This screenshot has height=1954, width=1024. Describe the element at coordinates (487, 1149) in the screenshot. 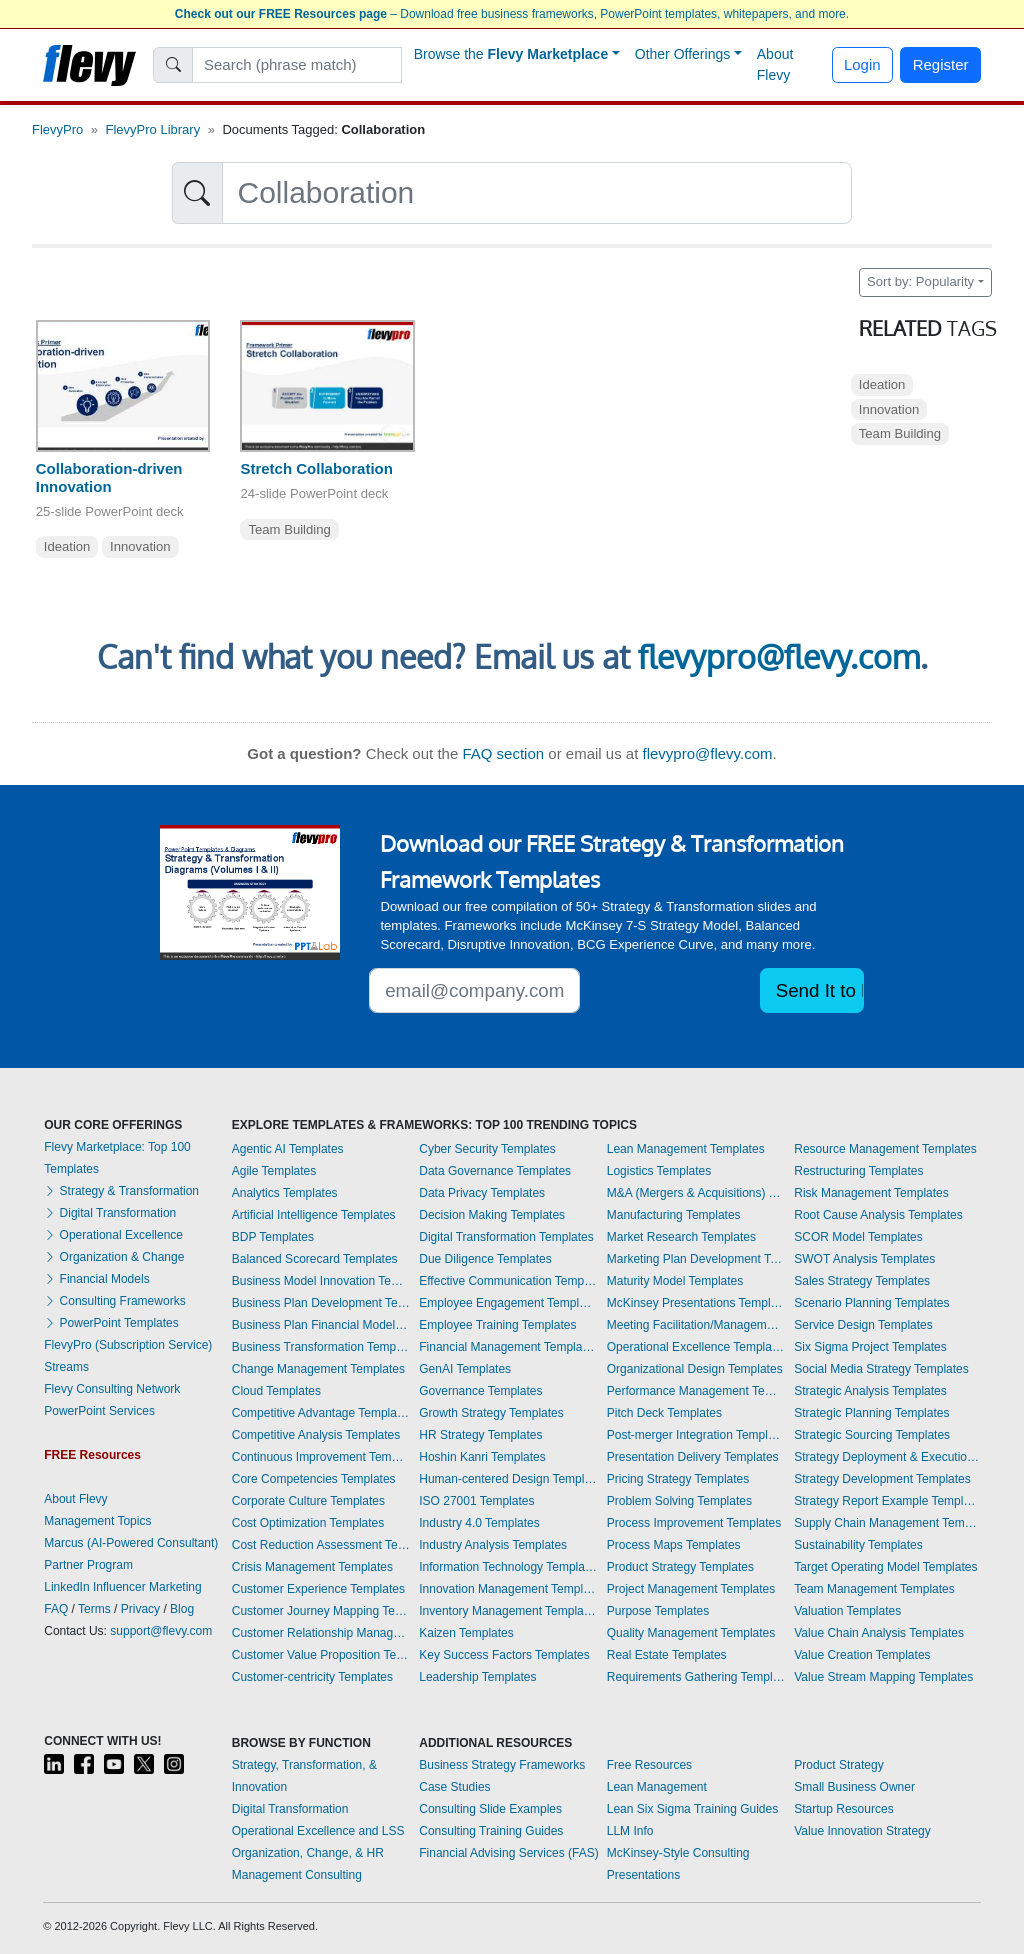

I see `Cyber Security Templates` at that location.